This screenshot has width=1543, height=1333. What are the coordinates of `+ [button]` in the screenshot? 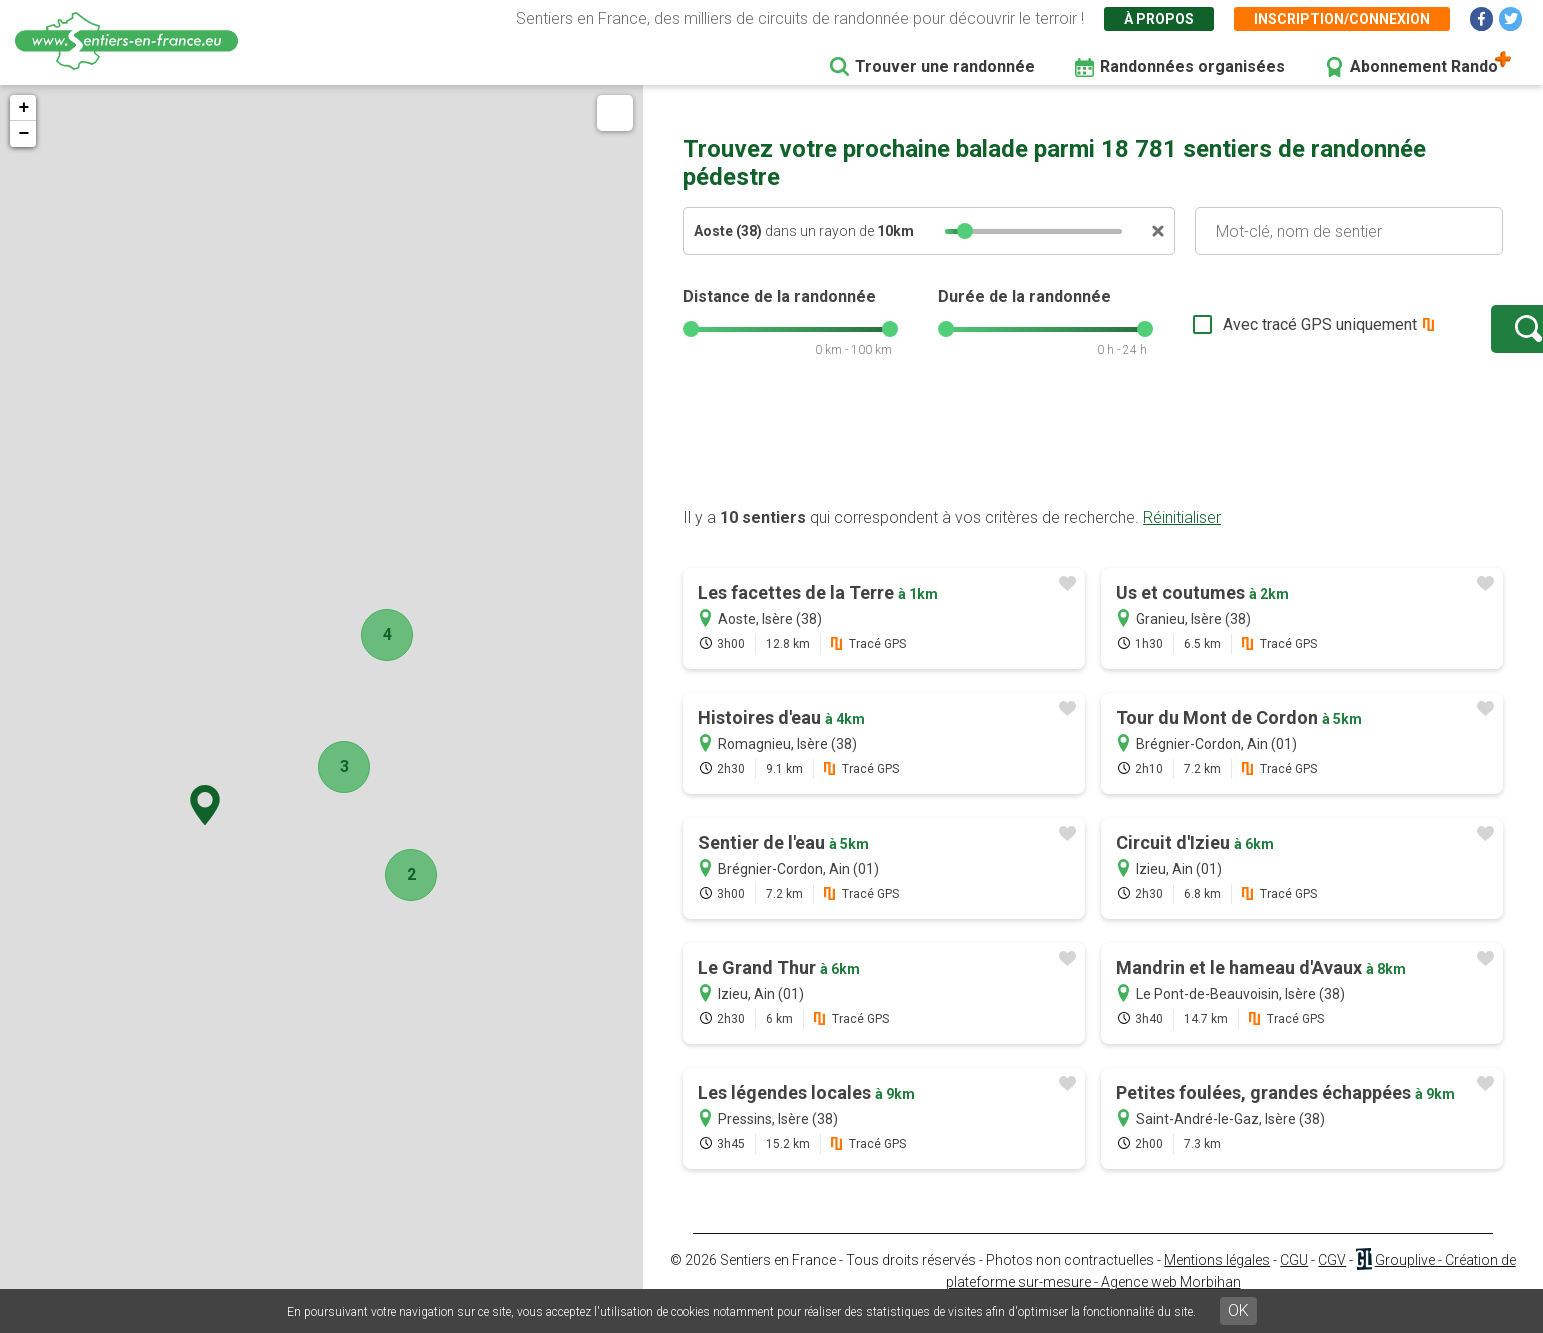 It's located at (23, 108).